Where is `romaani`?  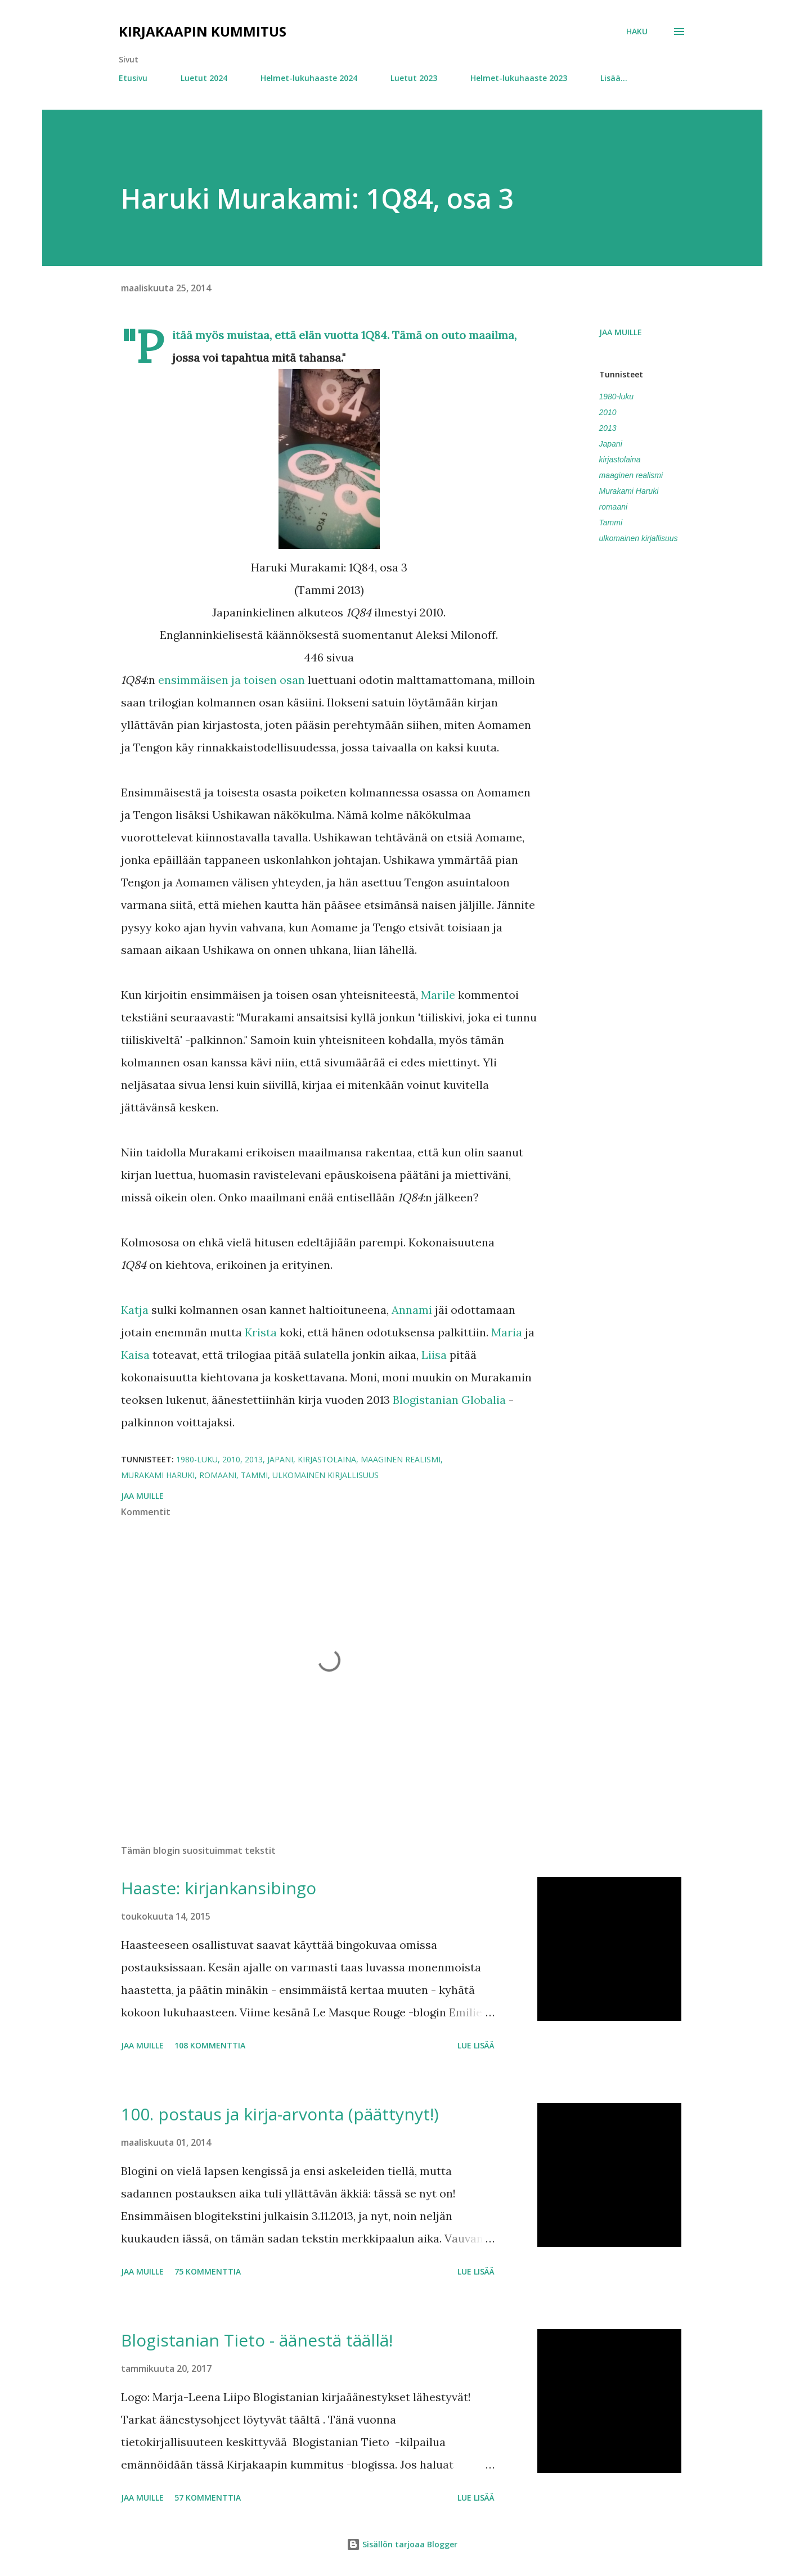
romaani is located at coordinates (613, 506).